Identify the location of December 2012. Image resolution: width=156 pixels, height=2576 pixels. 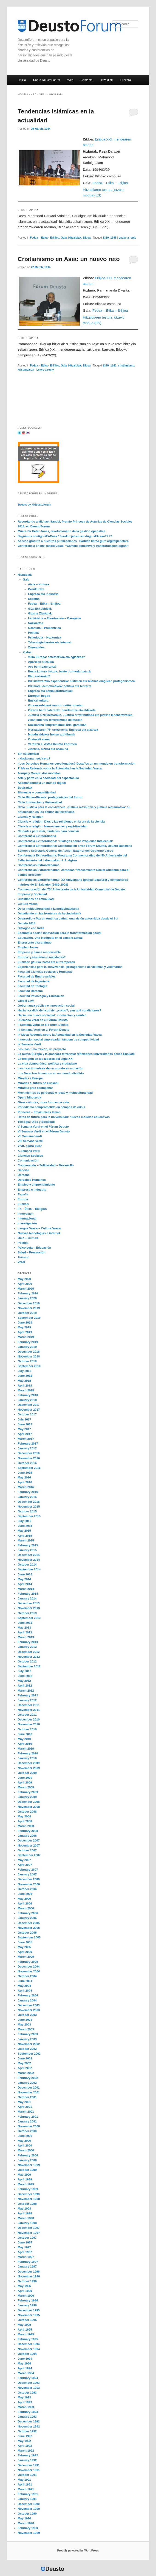
(29, 1652).